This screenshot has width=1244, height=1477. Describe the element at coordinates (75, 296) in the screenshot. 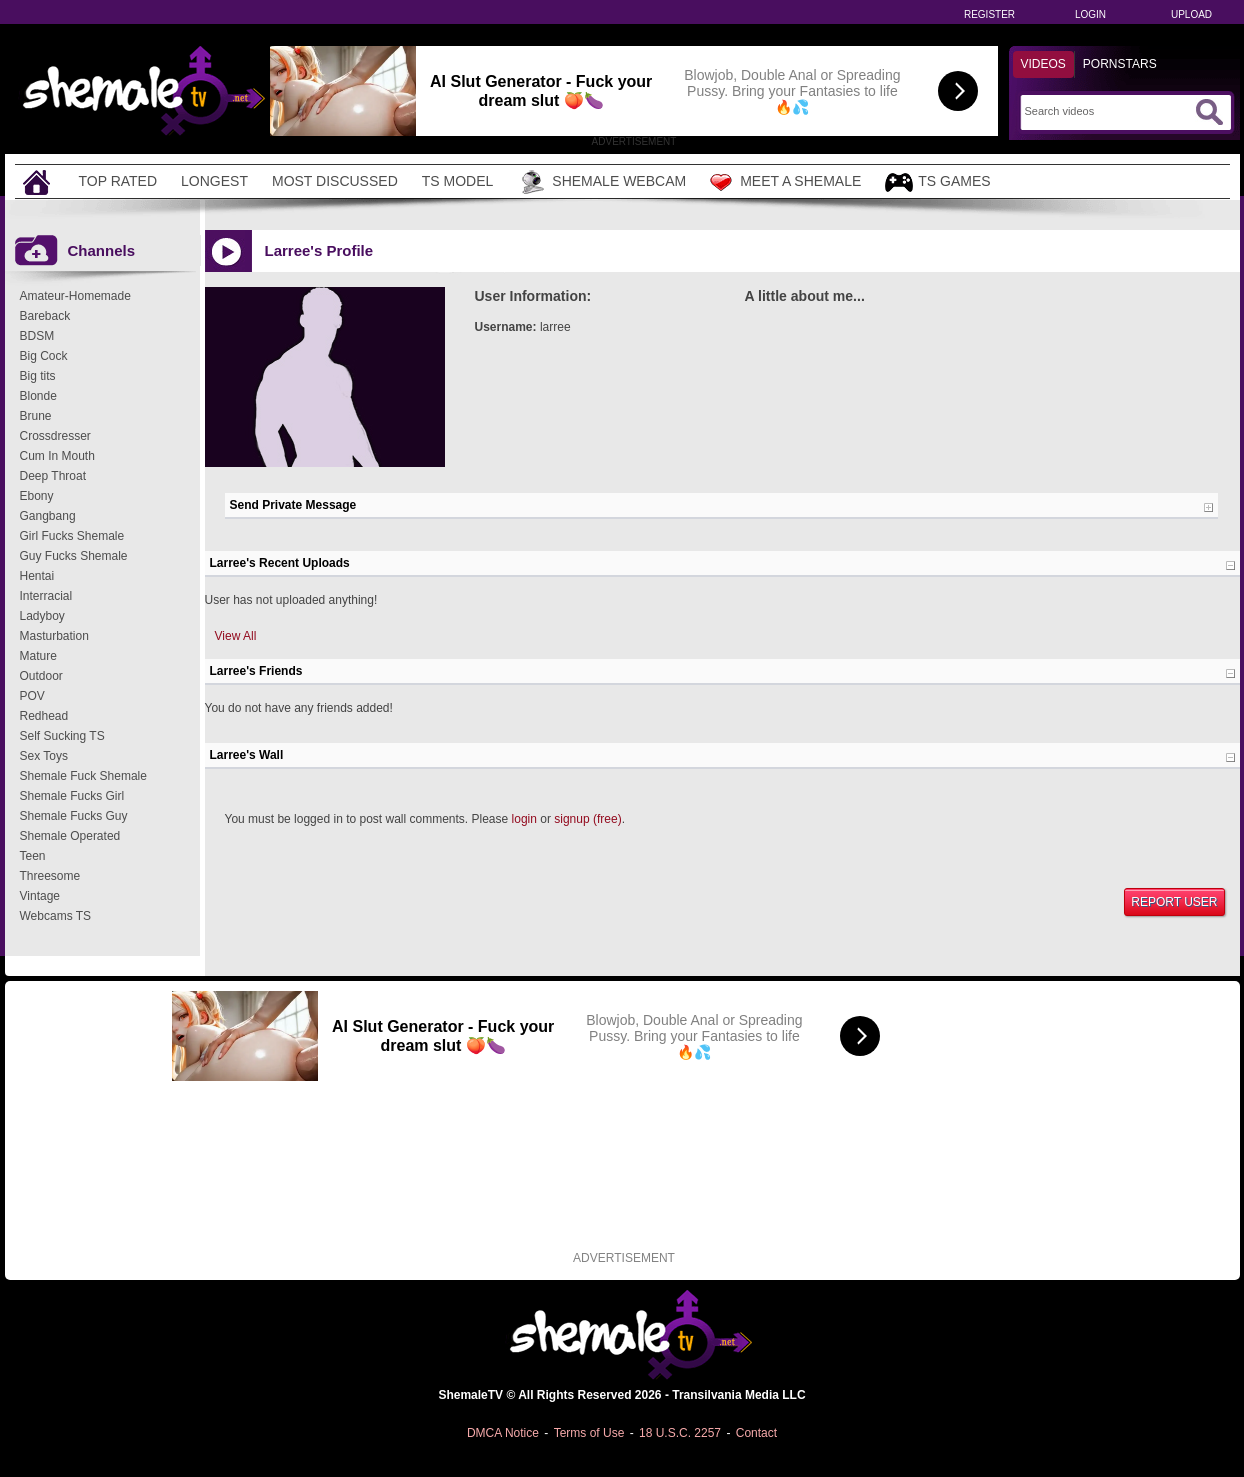

I see `Amateur-Homemade` at that location.